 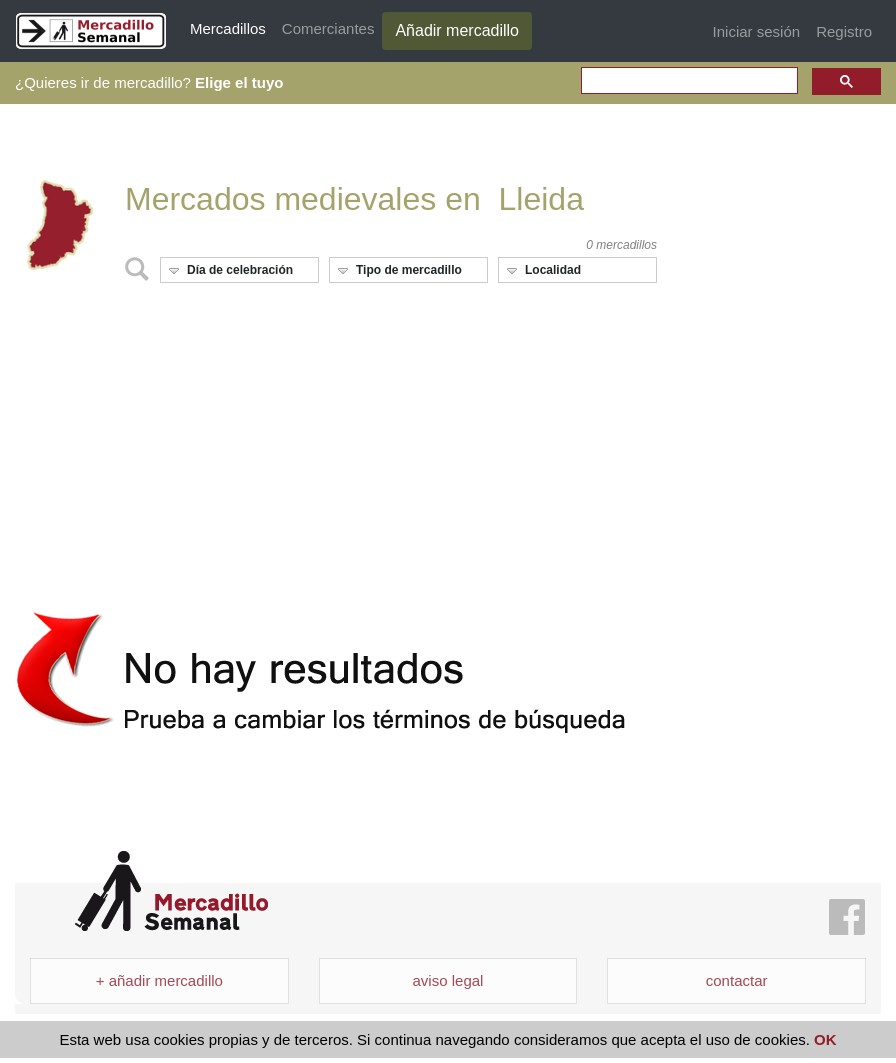 I want to click on Iniciar sesión, so click(x=757, y=31).